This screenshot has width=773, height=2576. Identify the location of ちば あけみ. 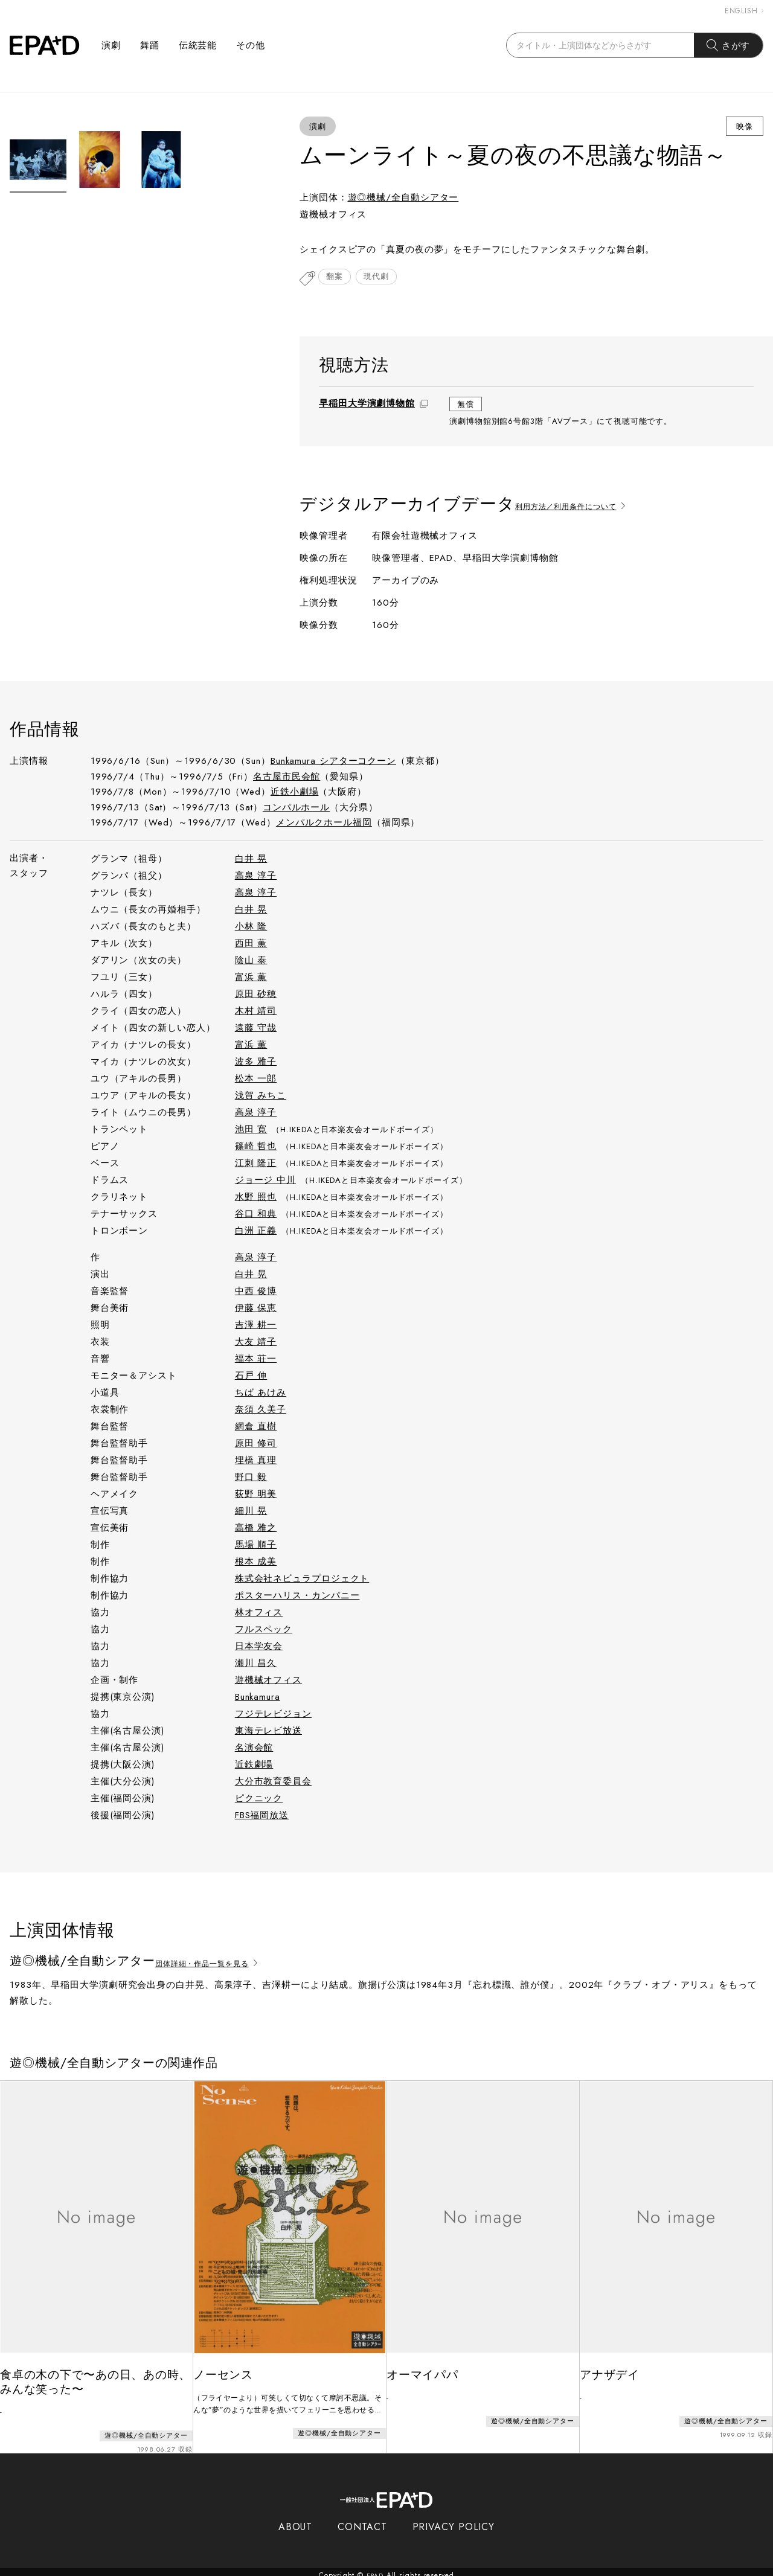
(260, 1393).